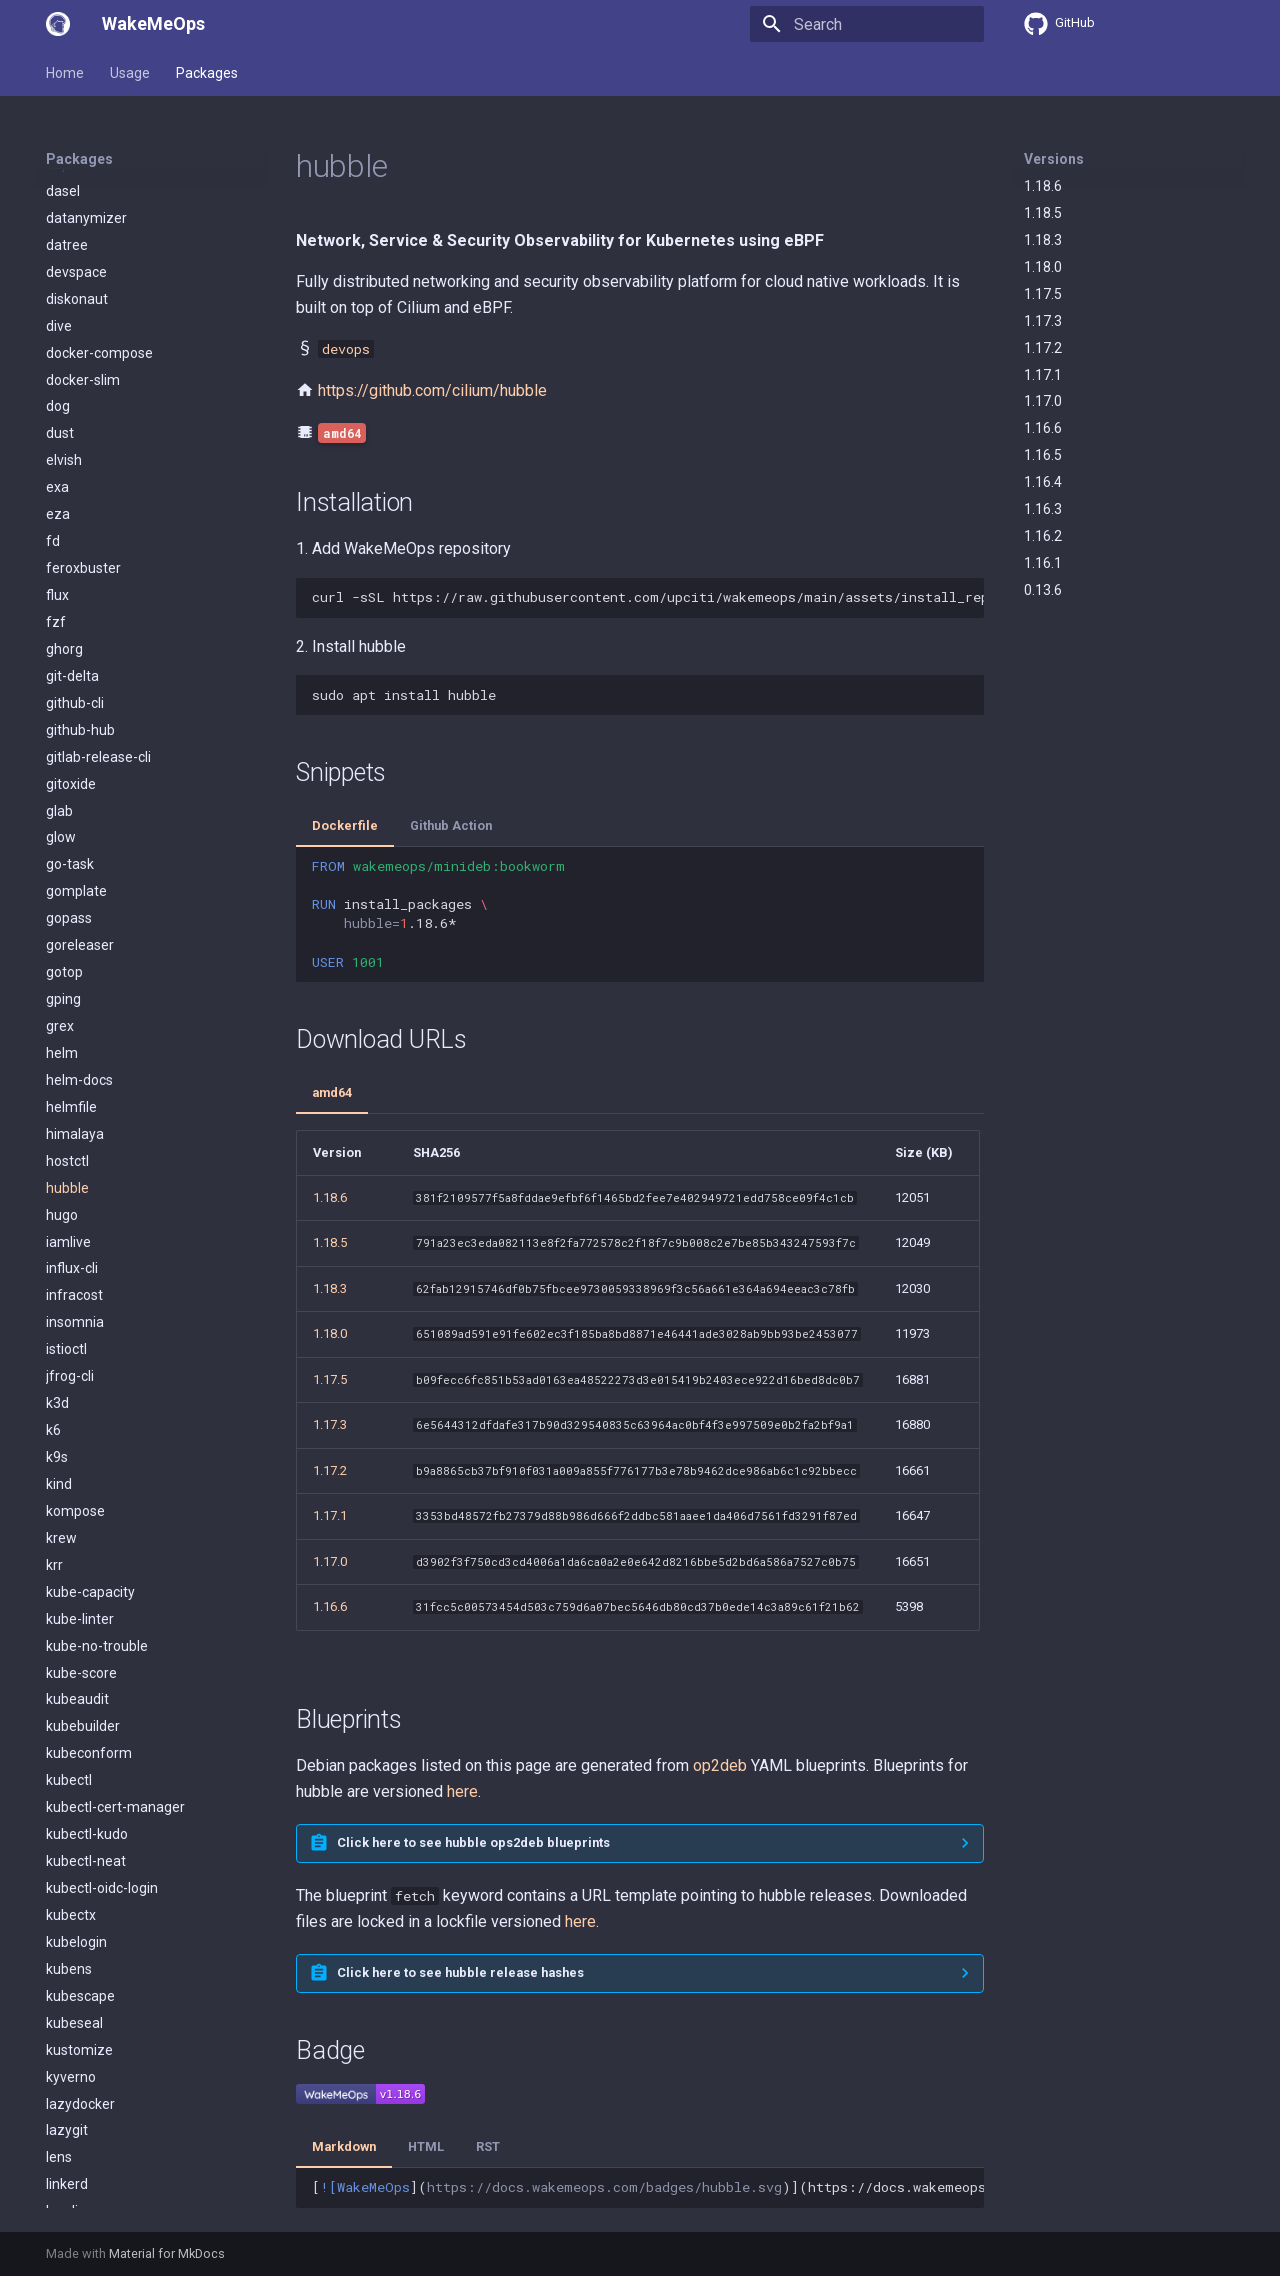  I want to click on jfrog-cli, so click(70, 620).